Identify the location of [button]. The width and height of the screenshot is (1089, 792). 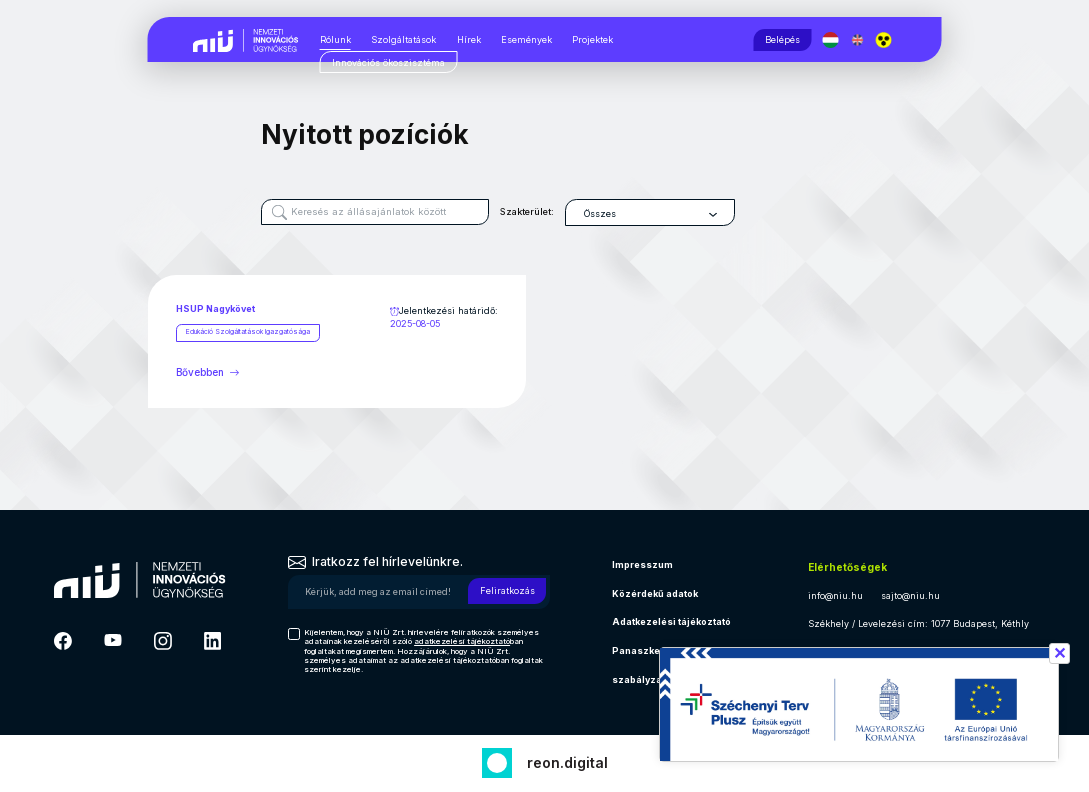
(886, 40).